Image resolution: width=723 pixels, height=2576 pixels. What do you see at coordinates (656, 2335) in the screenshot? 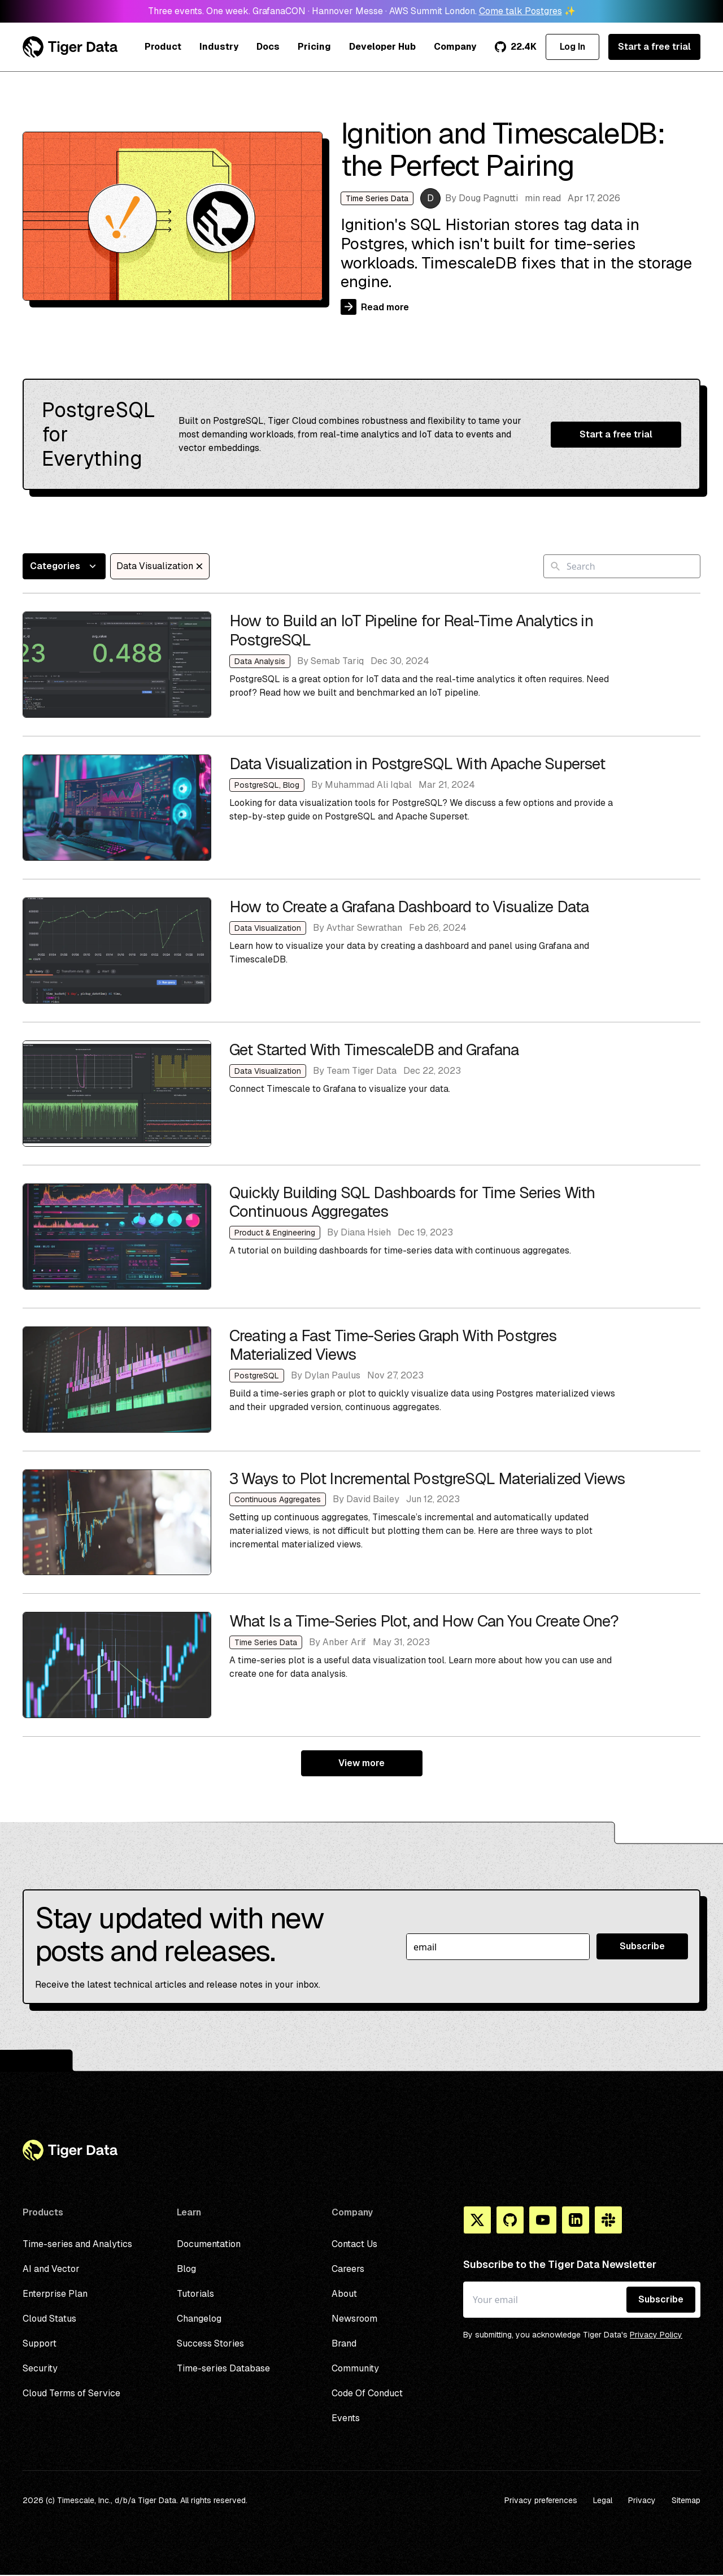
I see `Privacy Policy` at bounding box center [656, 2335].